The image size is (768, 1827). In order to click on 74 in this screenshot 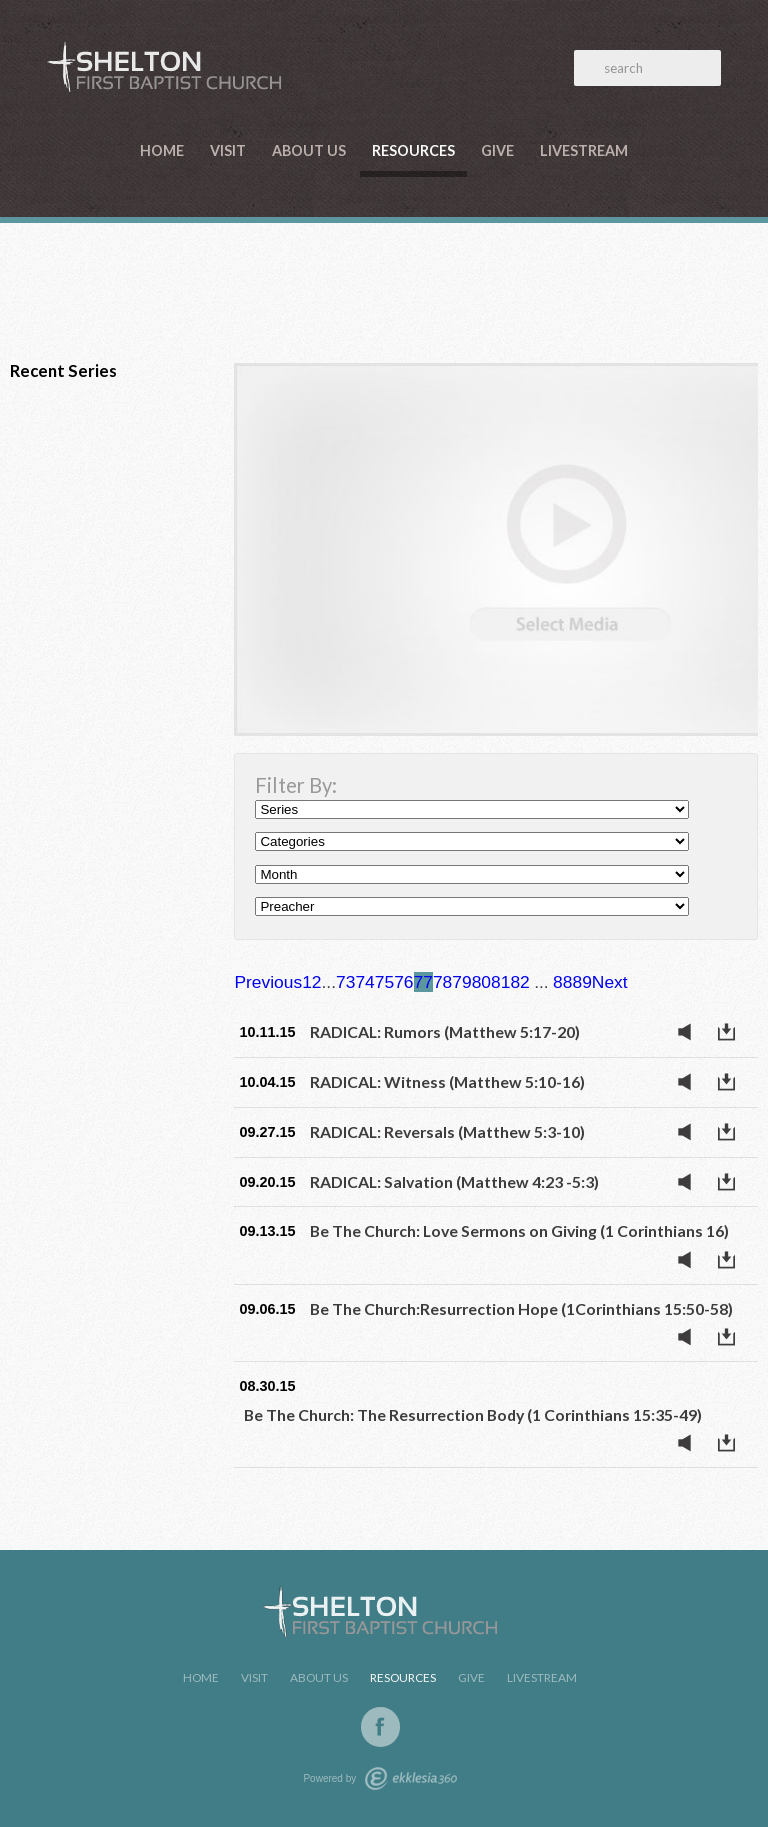, I will do `click(364, 982)`.